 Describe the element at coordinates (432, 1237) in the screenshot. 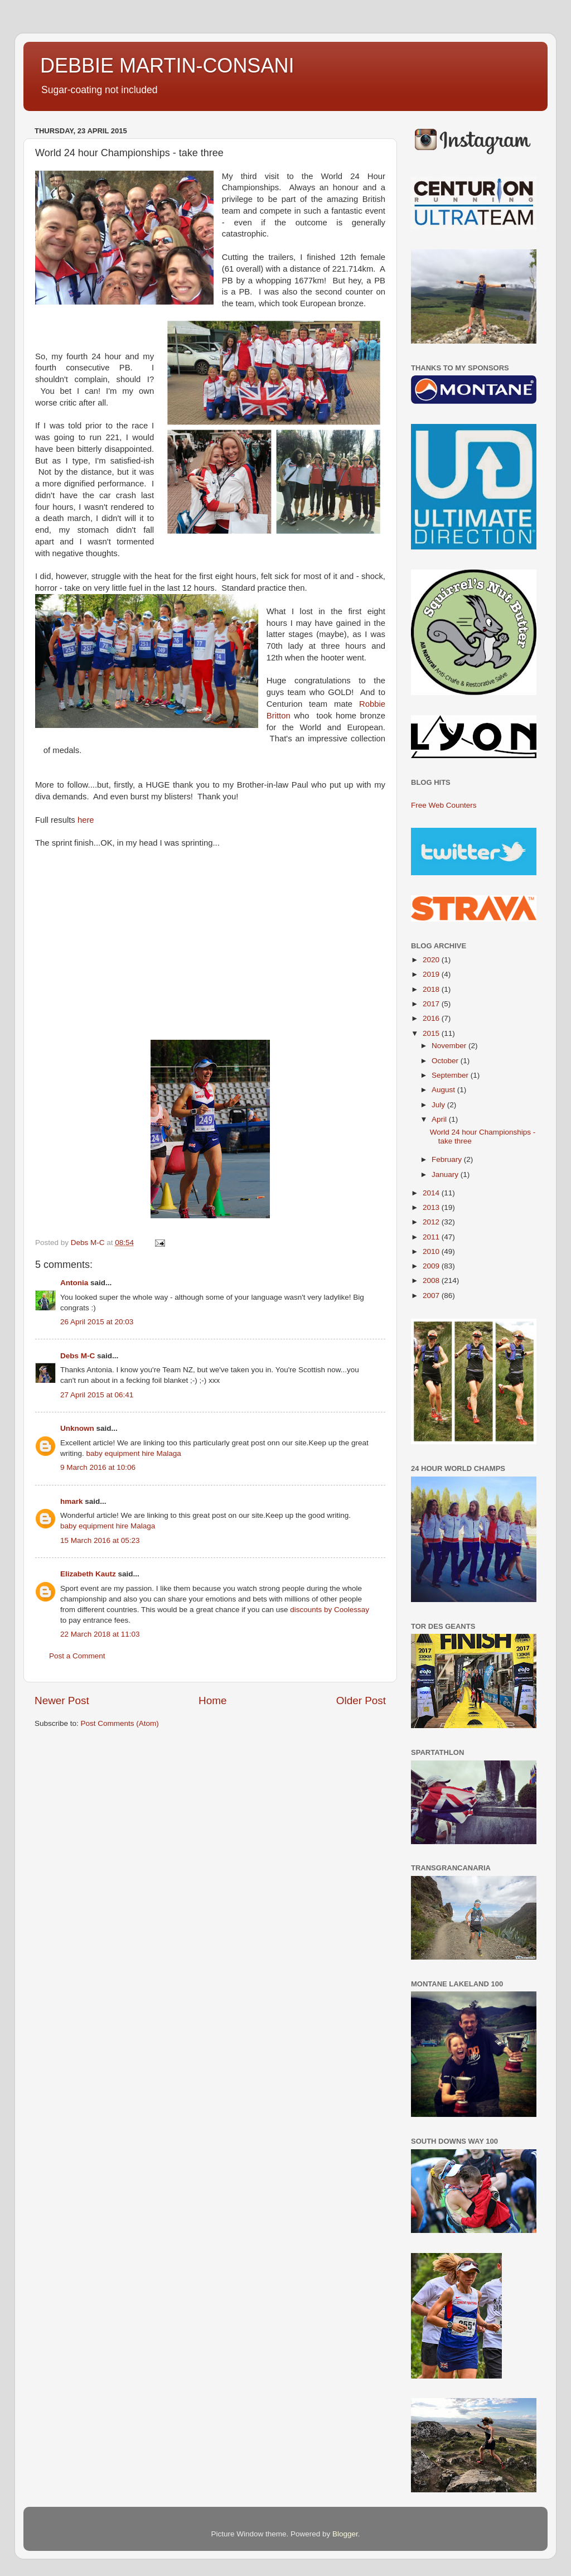

I see `2011` at that location.